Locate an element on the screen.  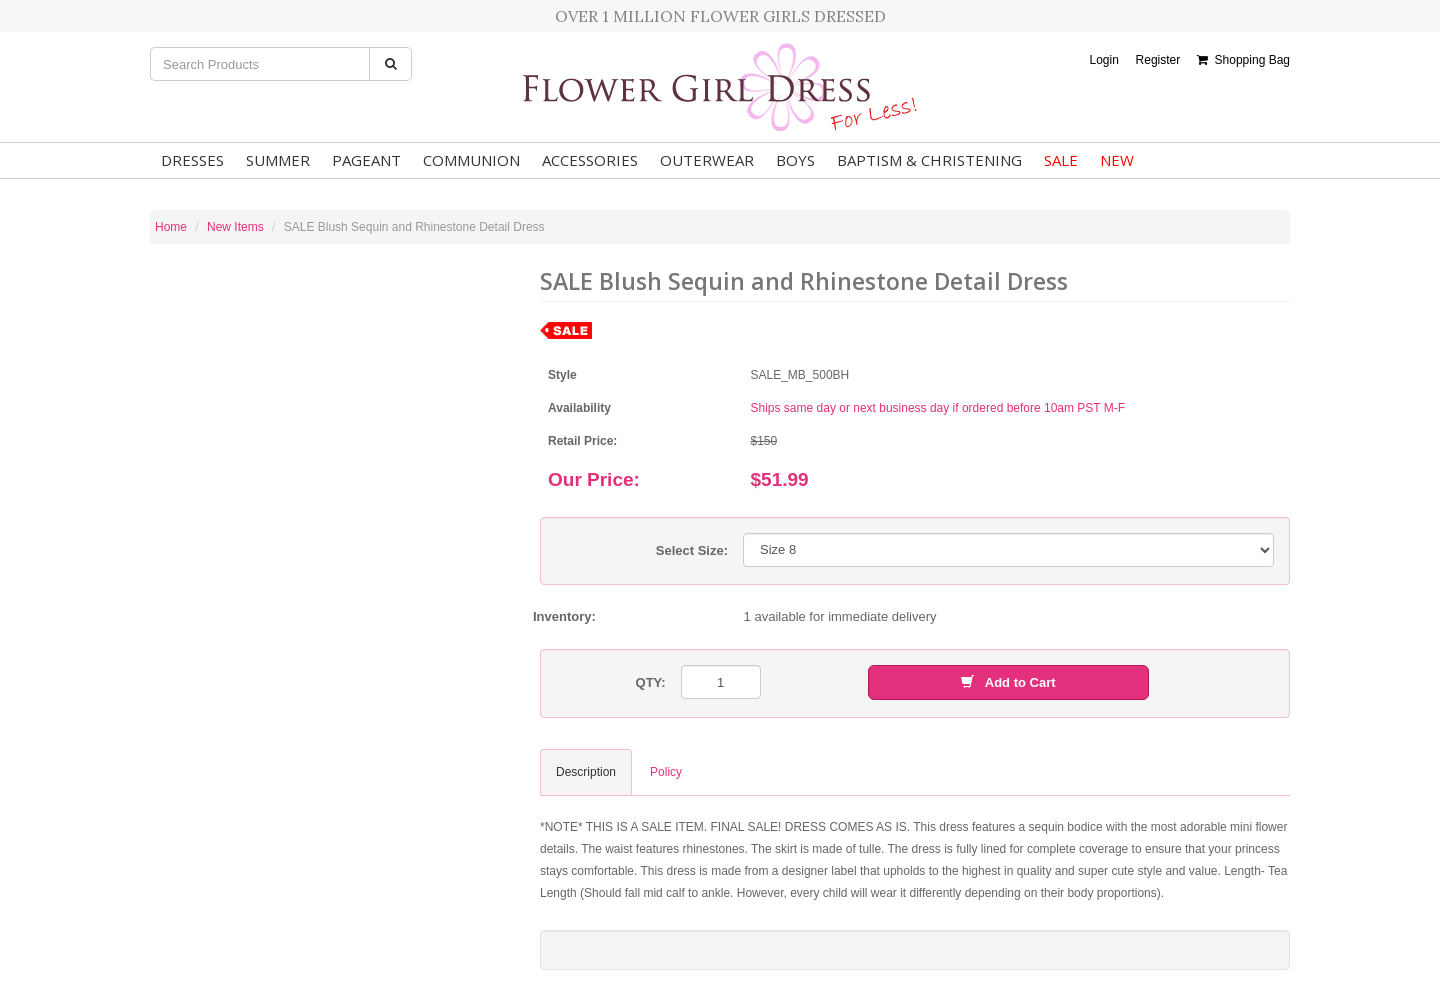
Boys is located at coordinates (795, 160).